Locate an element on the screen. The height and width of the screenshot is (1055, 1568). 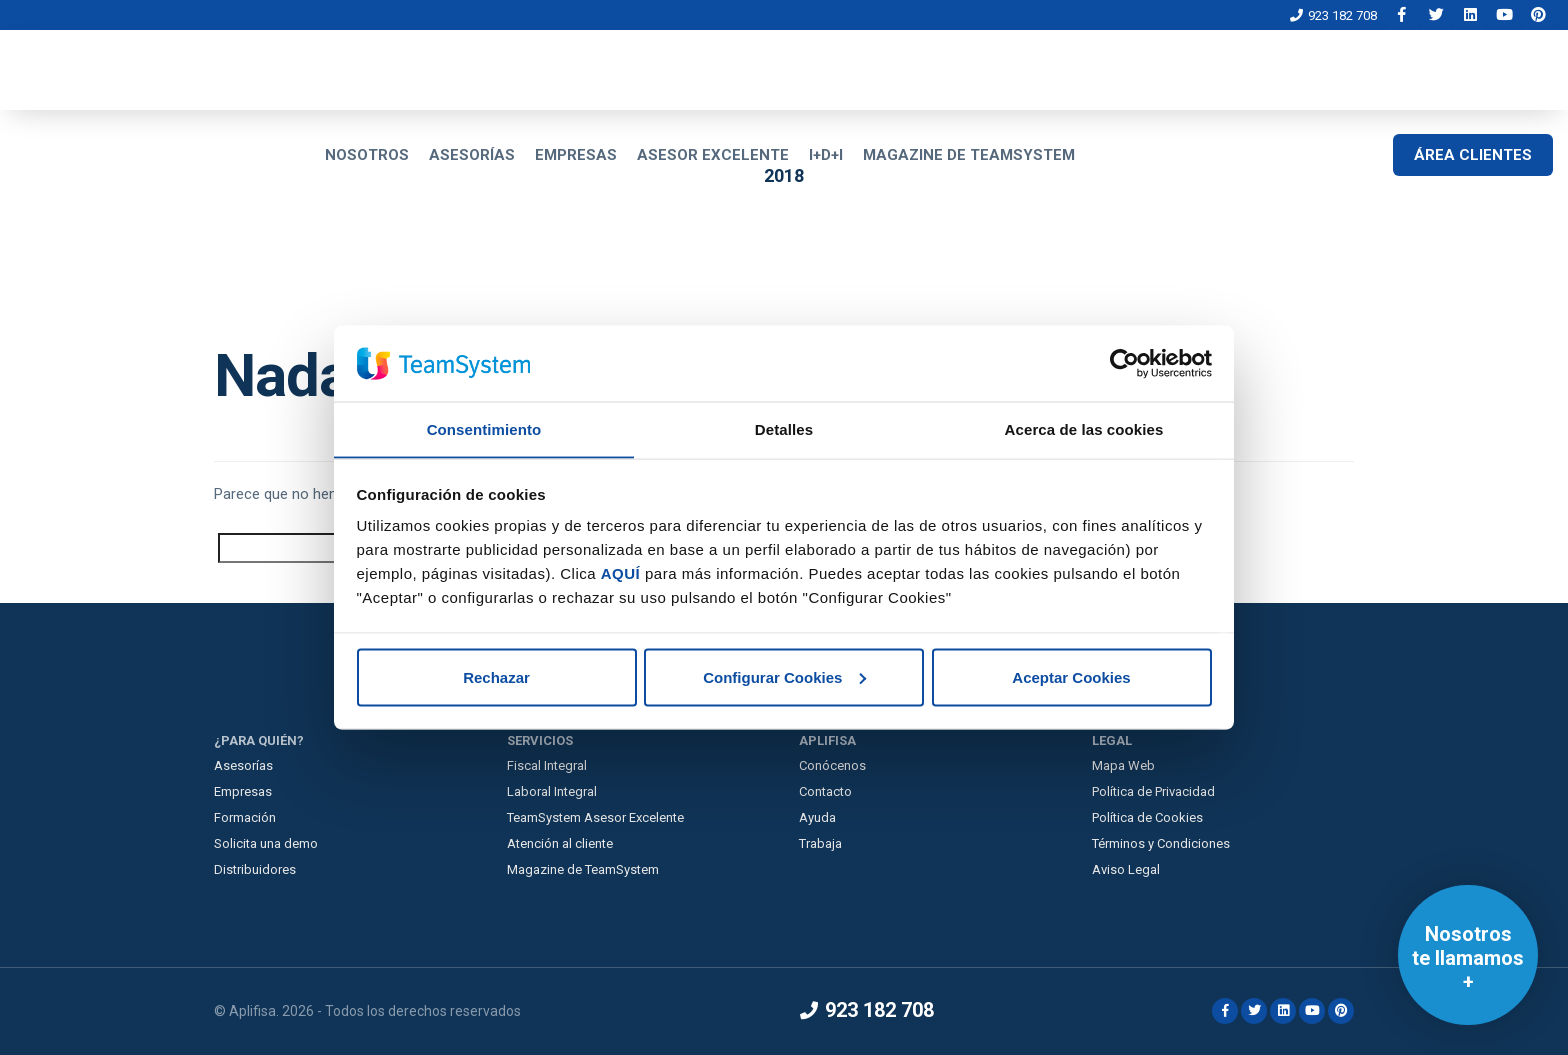
Aviso Legal is located at coordinates (1126, 869).